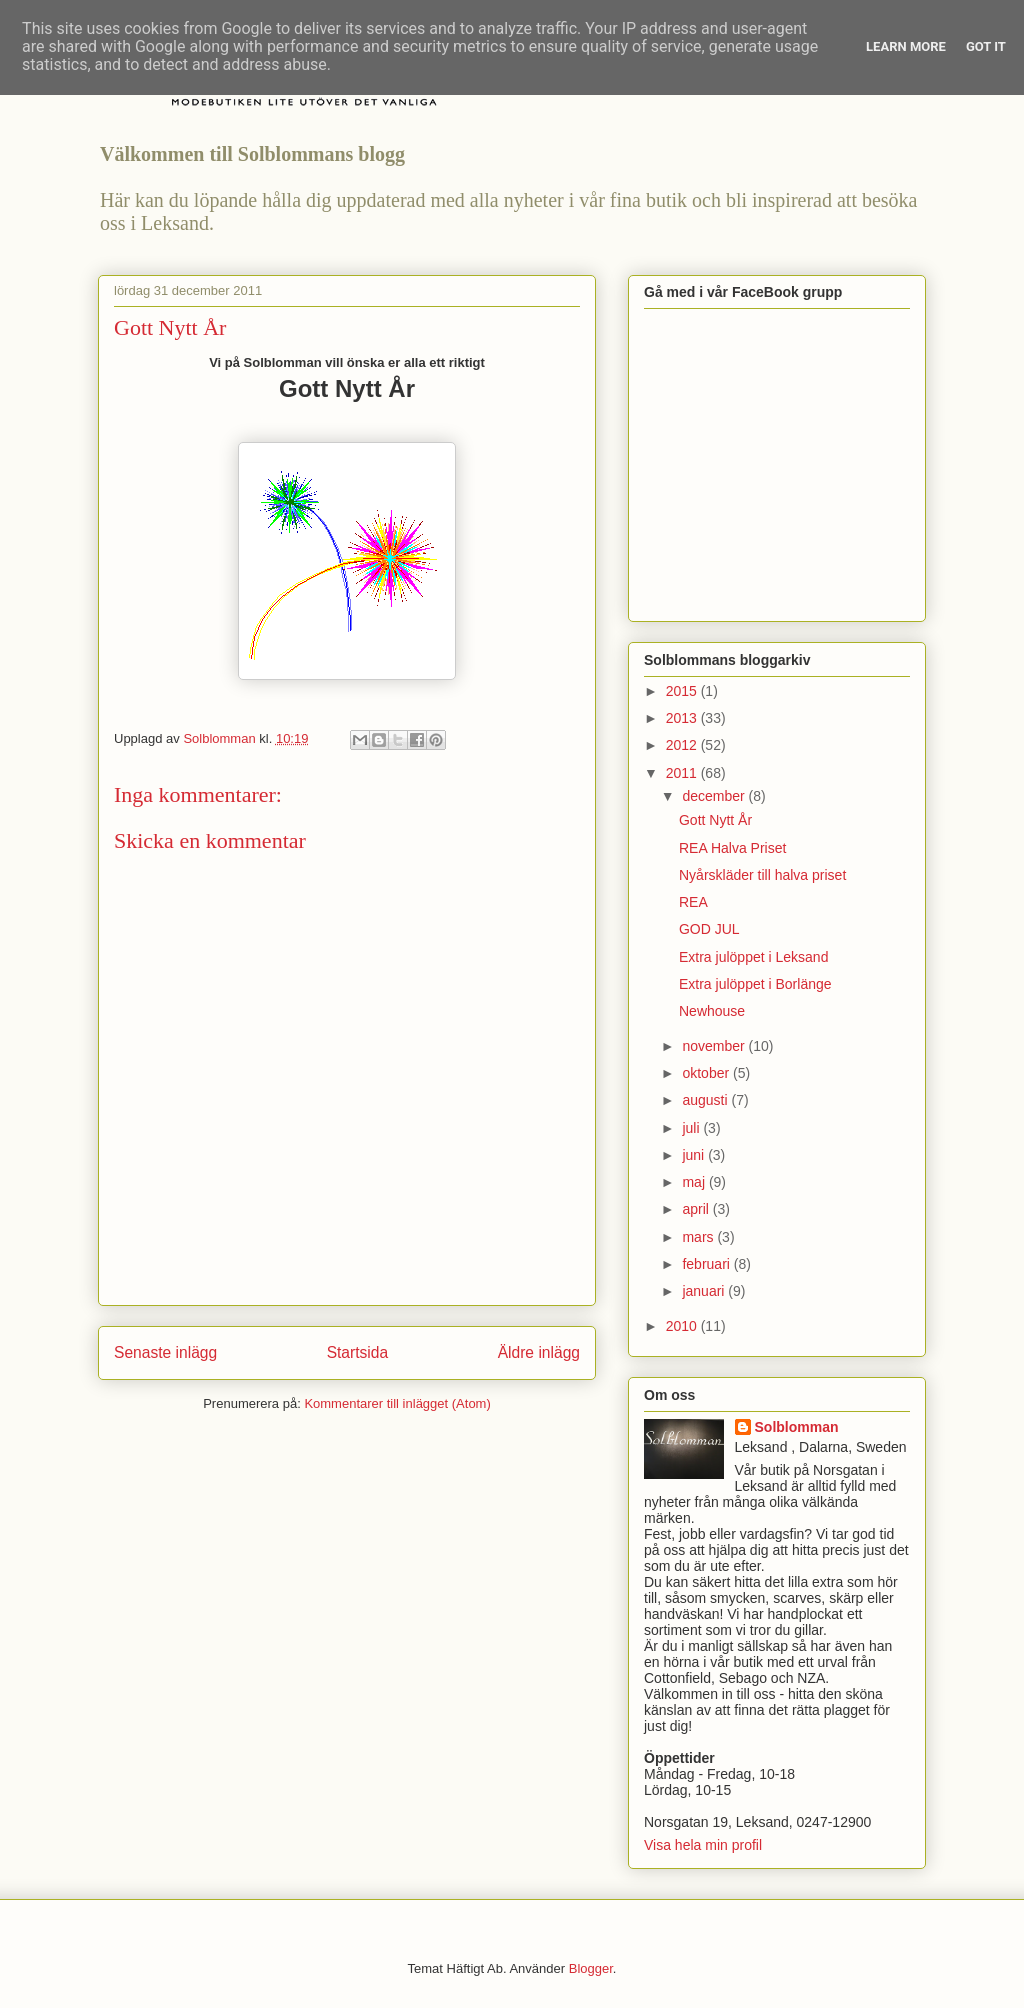 This screenshot has width=1024, height=2008. What do you see at coordinates (705, 1291) in the screenshot?
I see `januari` at bounding box center [705, 1291].